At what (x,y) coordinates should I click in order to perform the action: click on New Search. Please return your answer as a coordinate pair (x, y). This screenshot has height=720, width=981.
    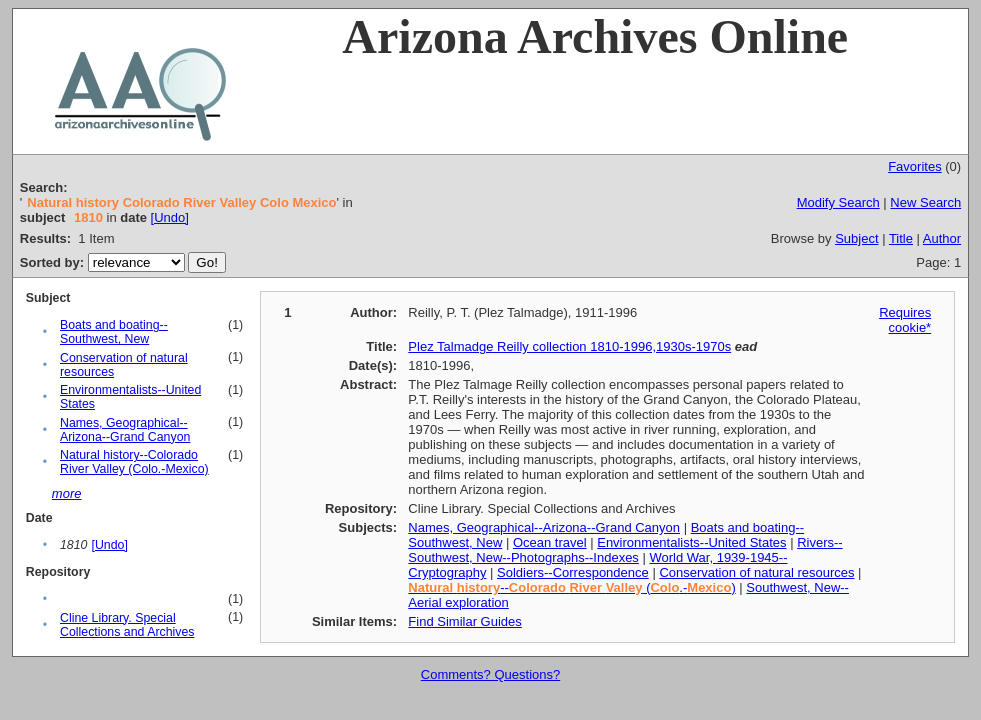
    Looking at the image, I should click on (925, 202).